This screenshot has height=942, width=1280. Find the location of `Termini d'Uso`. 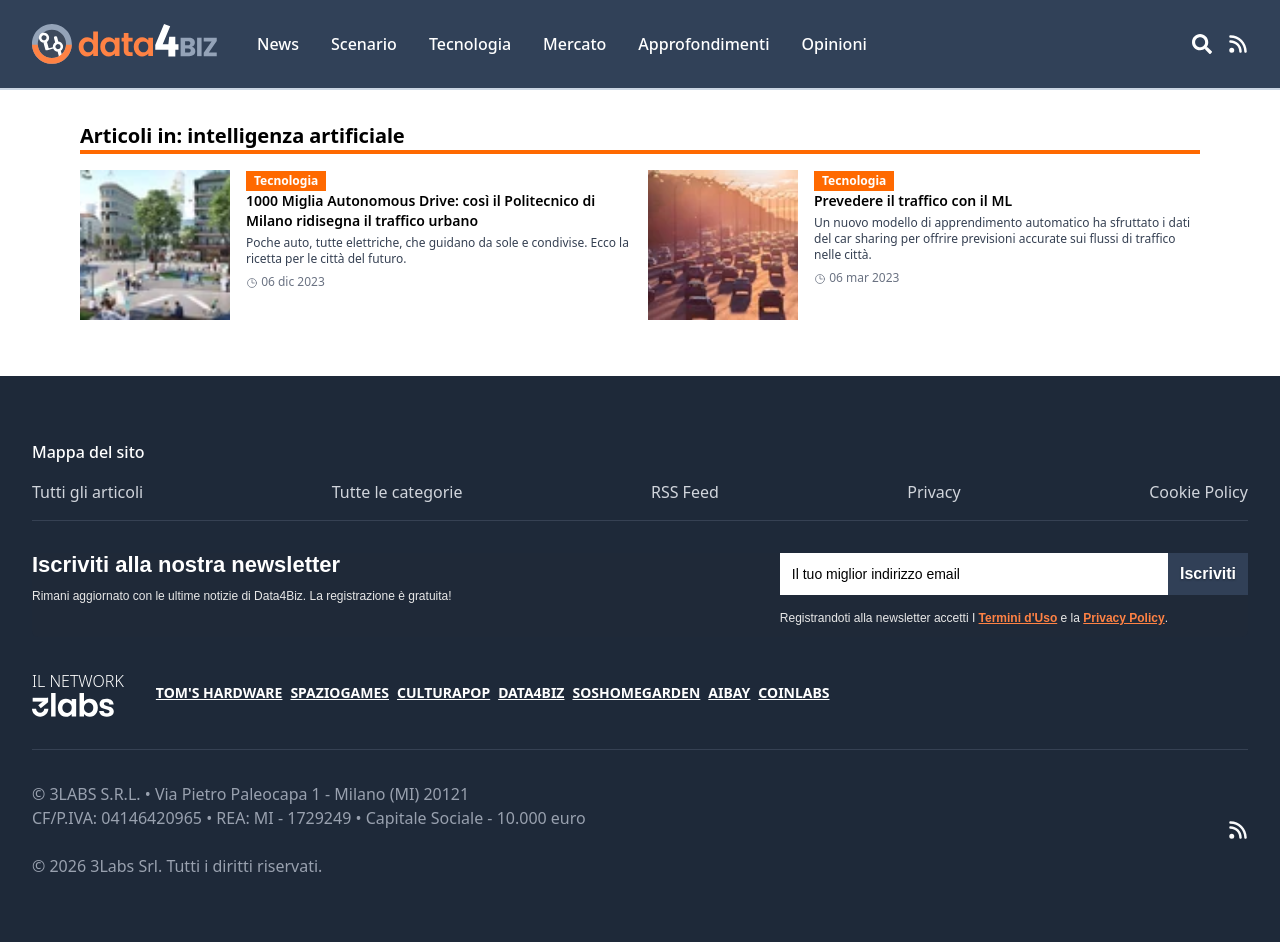

Termini d'Uso is located at coordinates (1018, 618).